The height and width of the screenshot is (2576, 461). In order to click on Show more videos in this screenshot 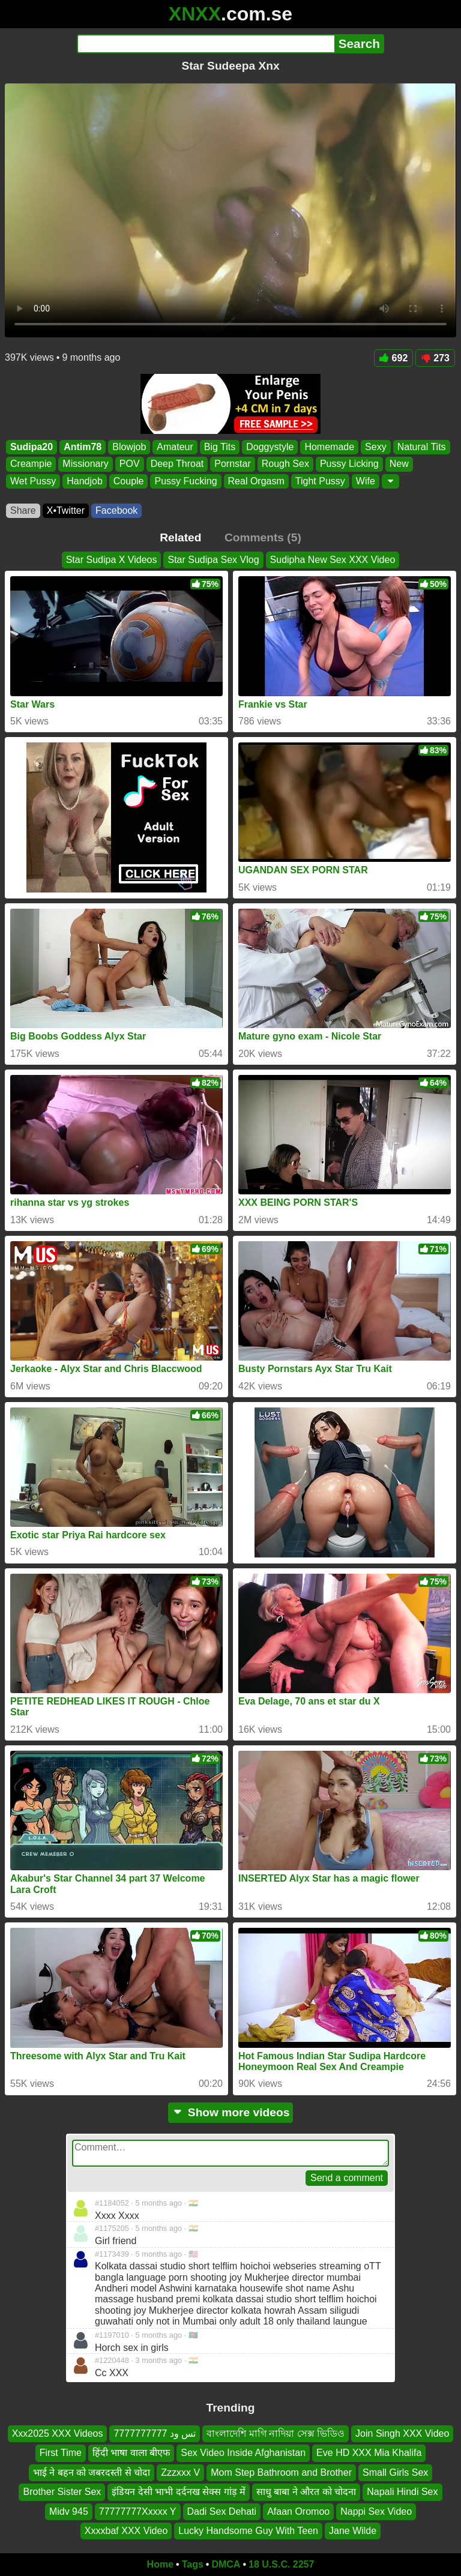, I will do `click(231, 2112)`.